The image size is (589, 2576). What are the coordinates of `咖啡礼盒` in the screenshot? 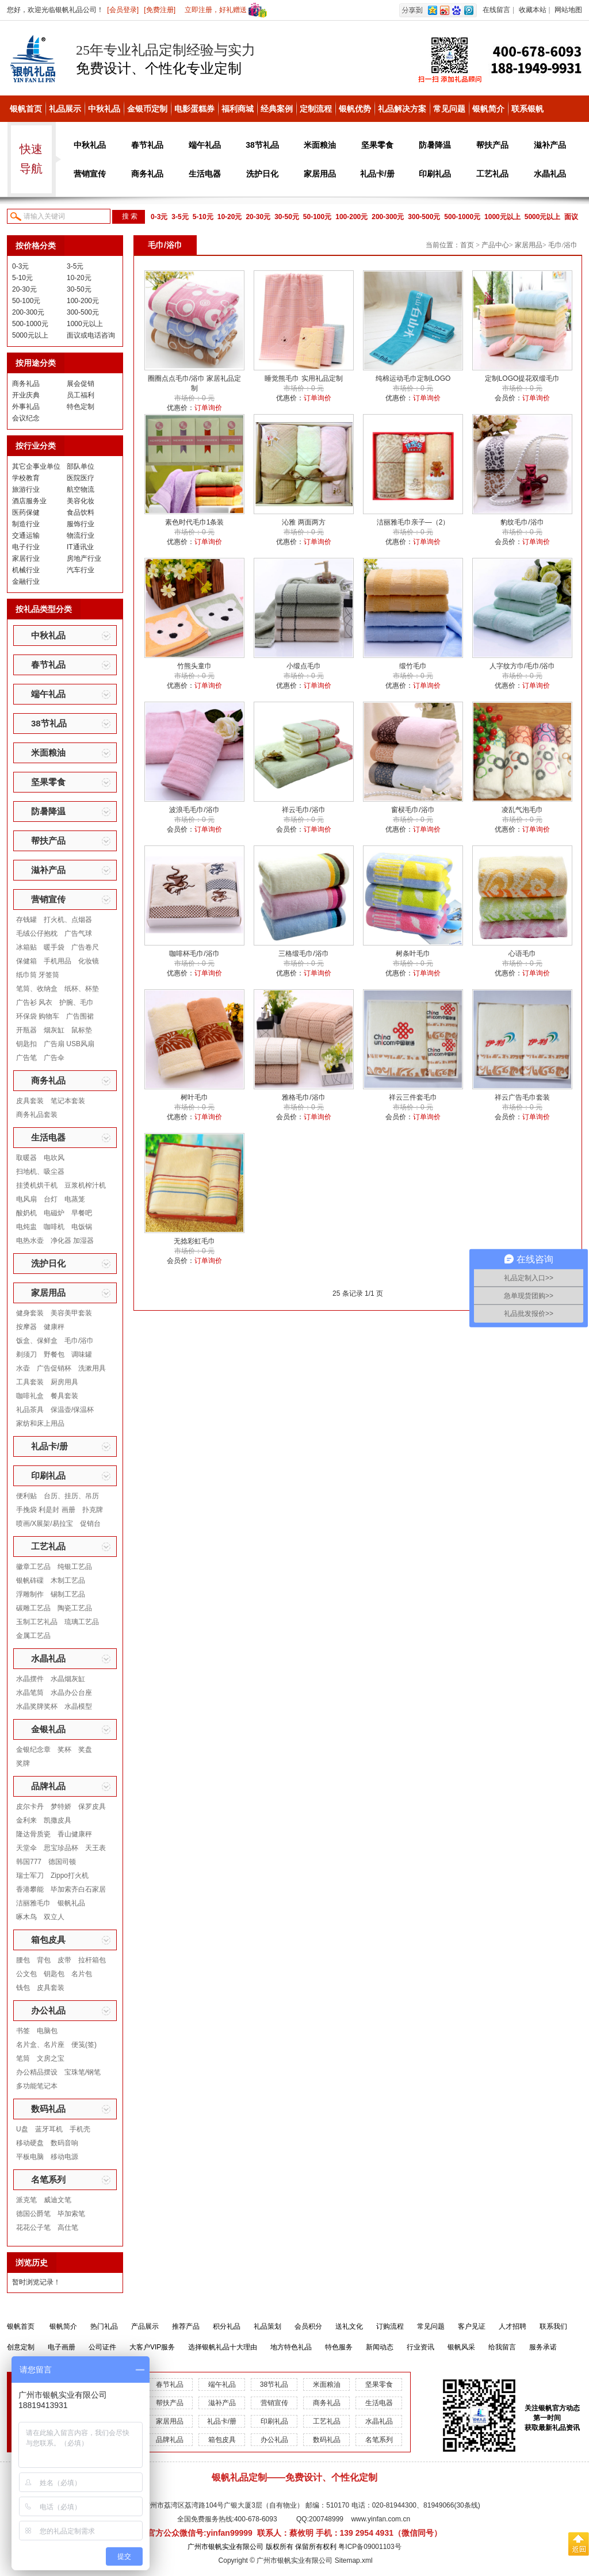 It's located at (30, 1396).